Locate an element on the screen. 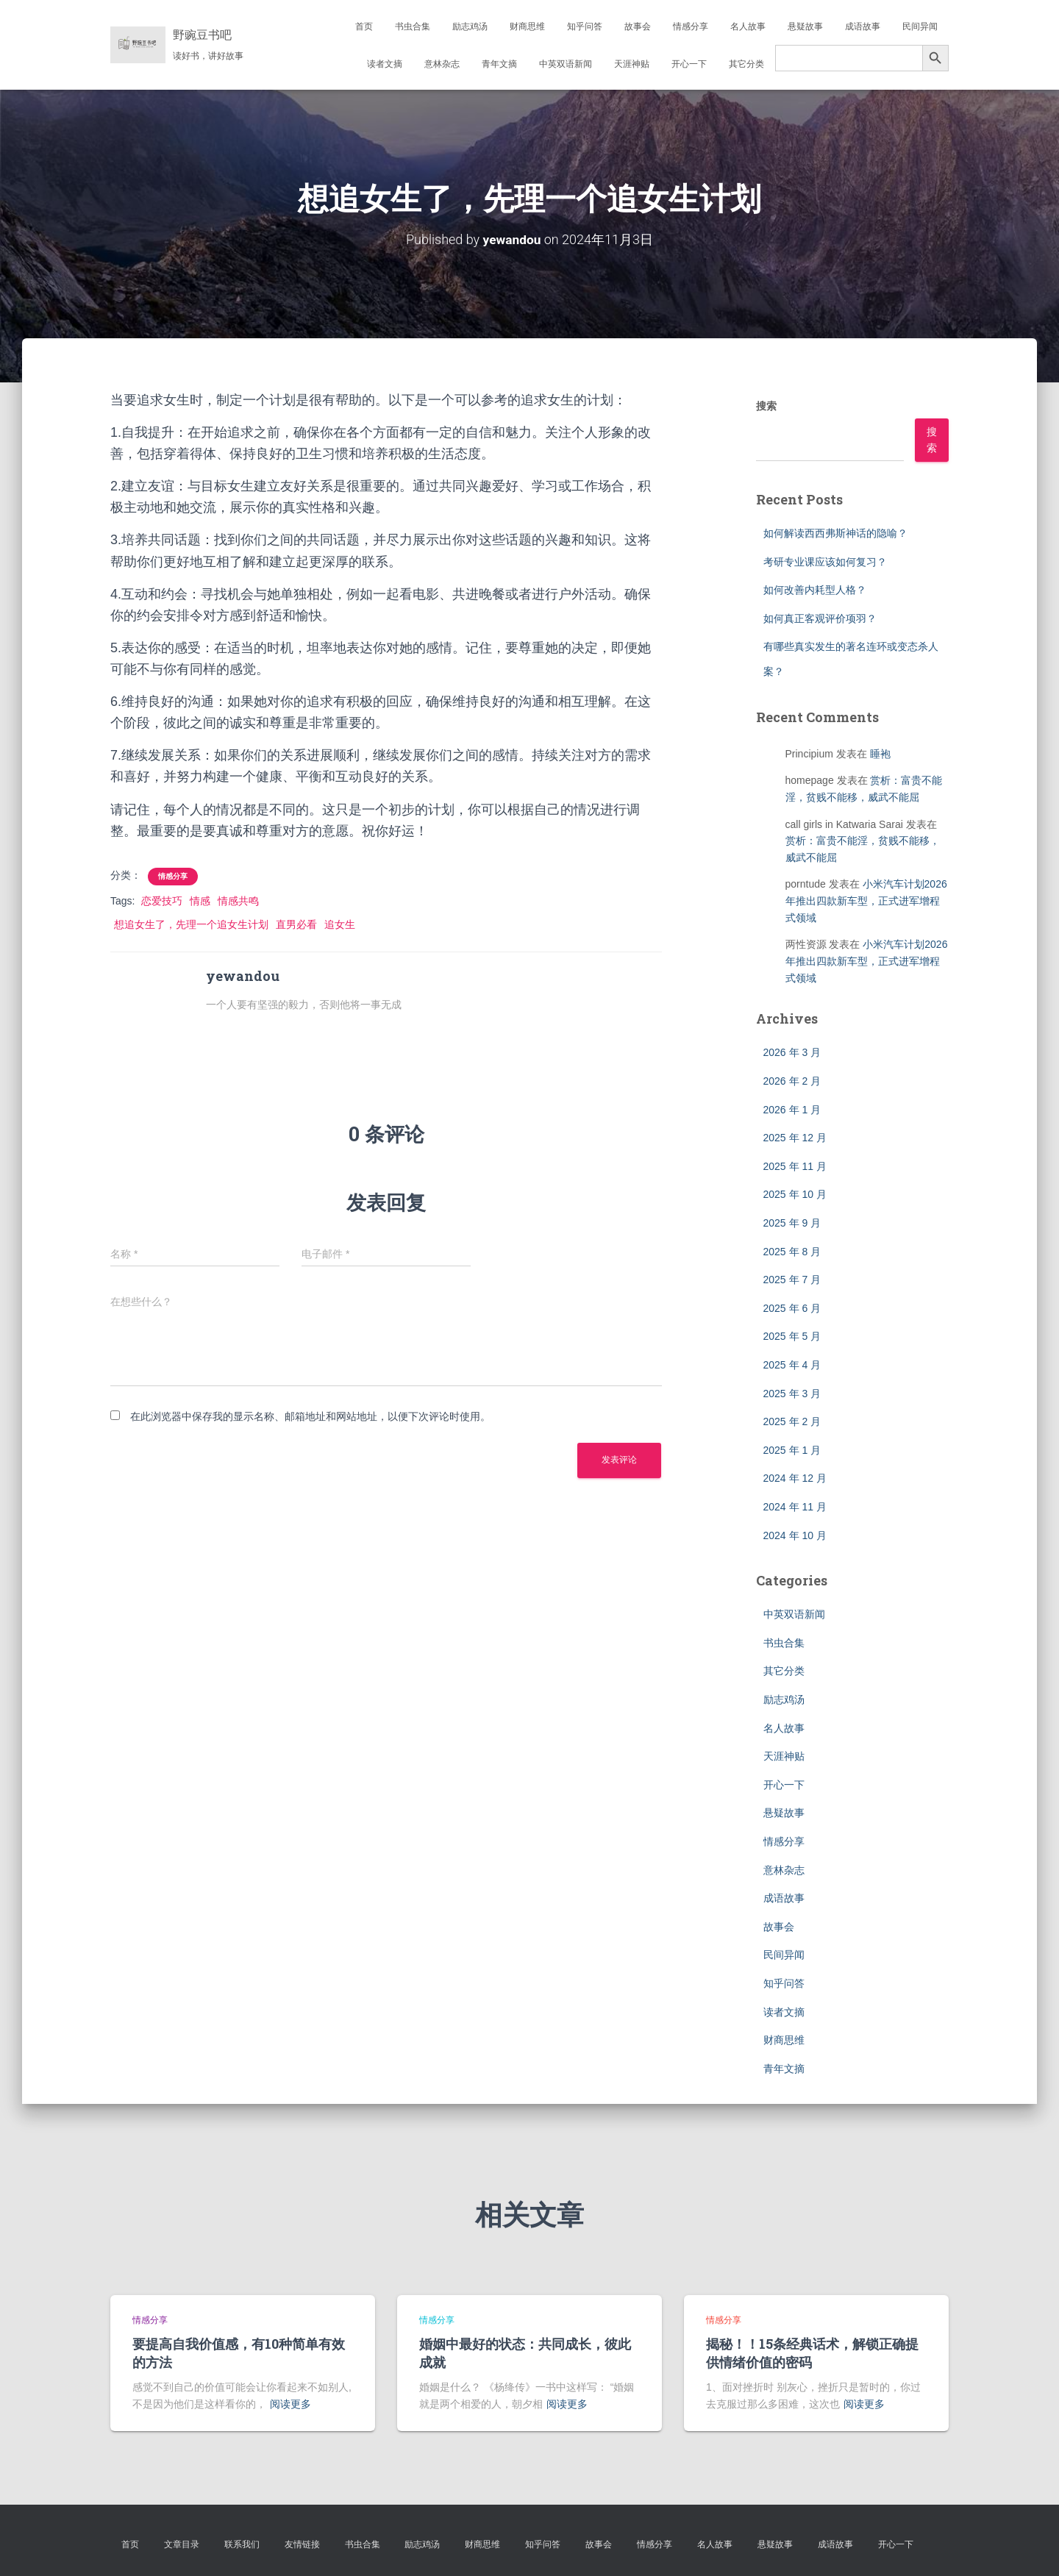 The width and height of the screenshot is (1059, 2576). 2026 年 3 月 is located at coordinates (792, 1052).